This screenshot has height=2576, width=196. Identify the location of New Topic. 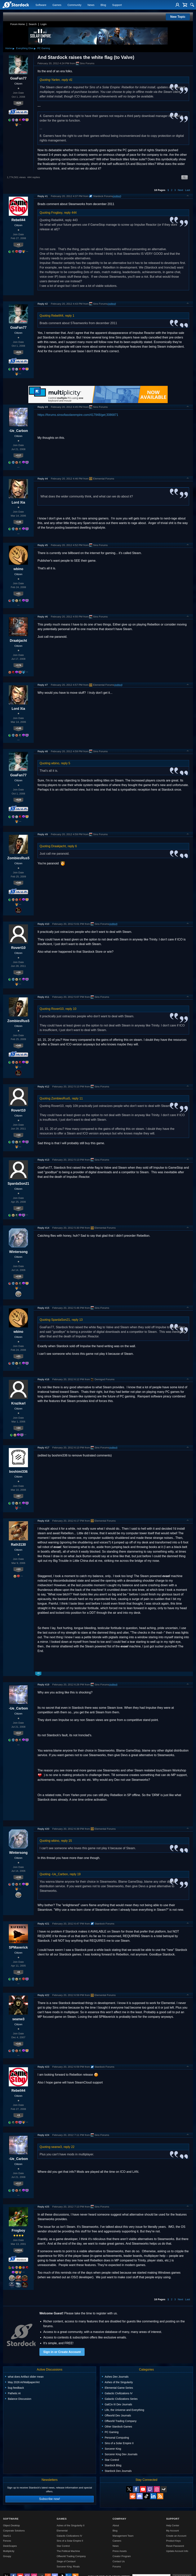
(177, 16).